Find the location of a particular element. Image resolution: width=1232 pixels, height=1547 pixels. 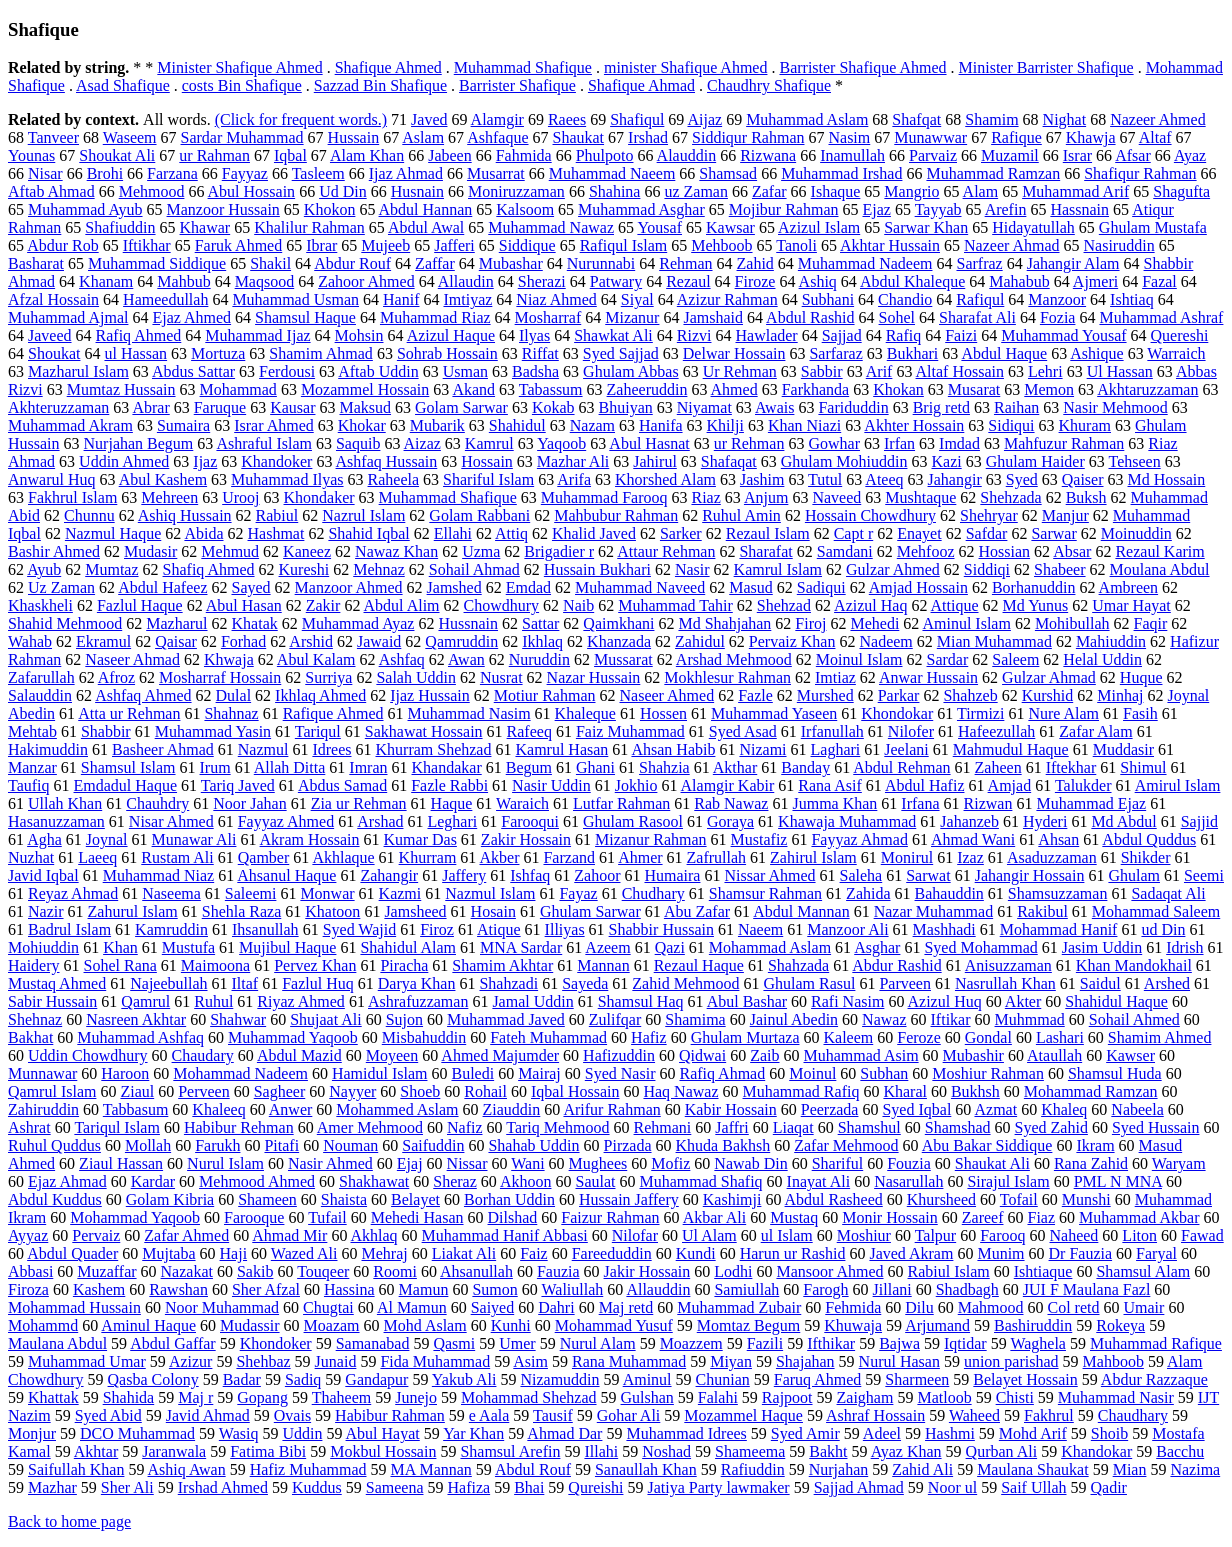

Khurram is located at coordinates (428, 857).